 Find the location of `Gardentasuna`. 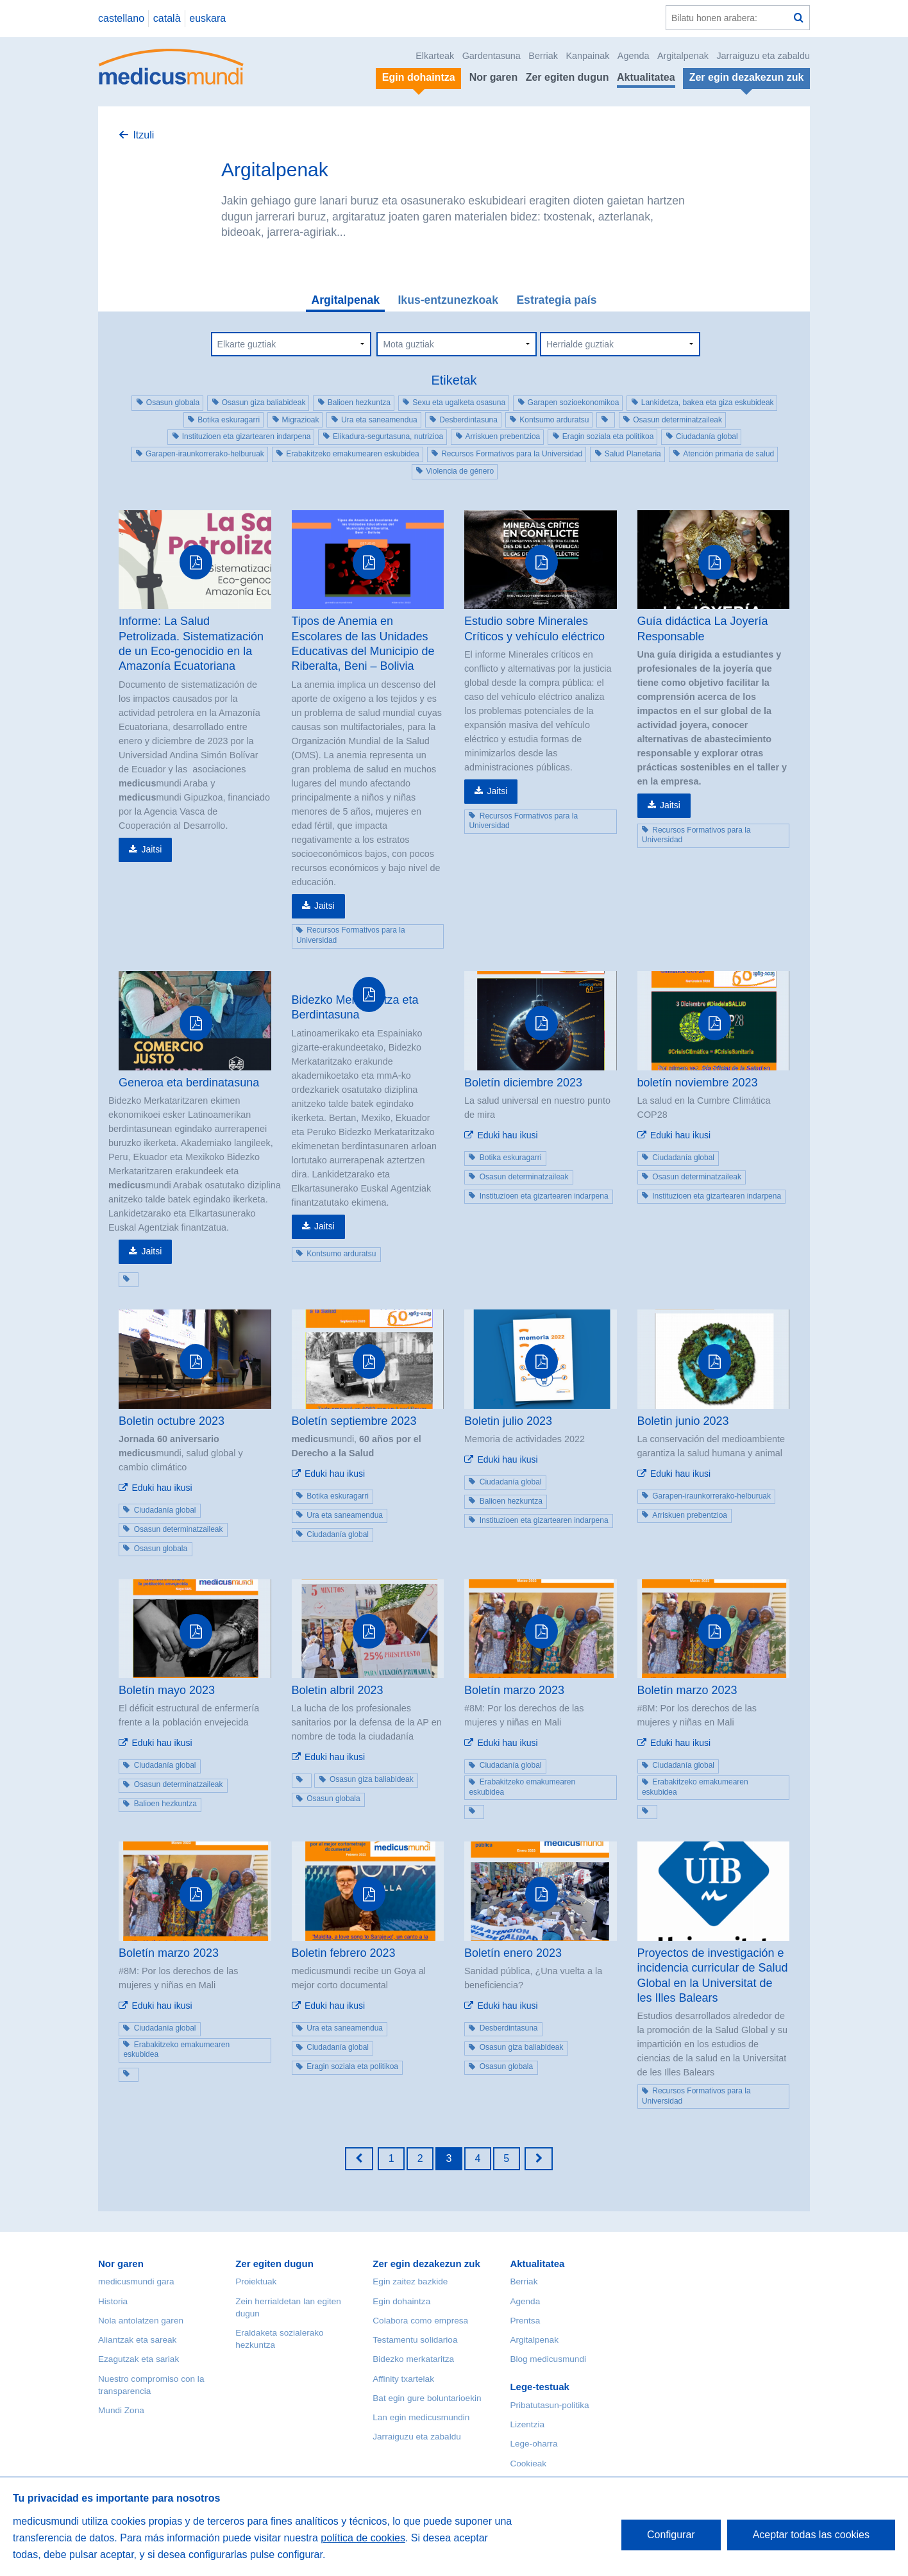

Gardentasuna is located at coordinates (491, 56).